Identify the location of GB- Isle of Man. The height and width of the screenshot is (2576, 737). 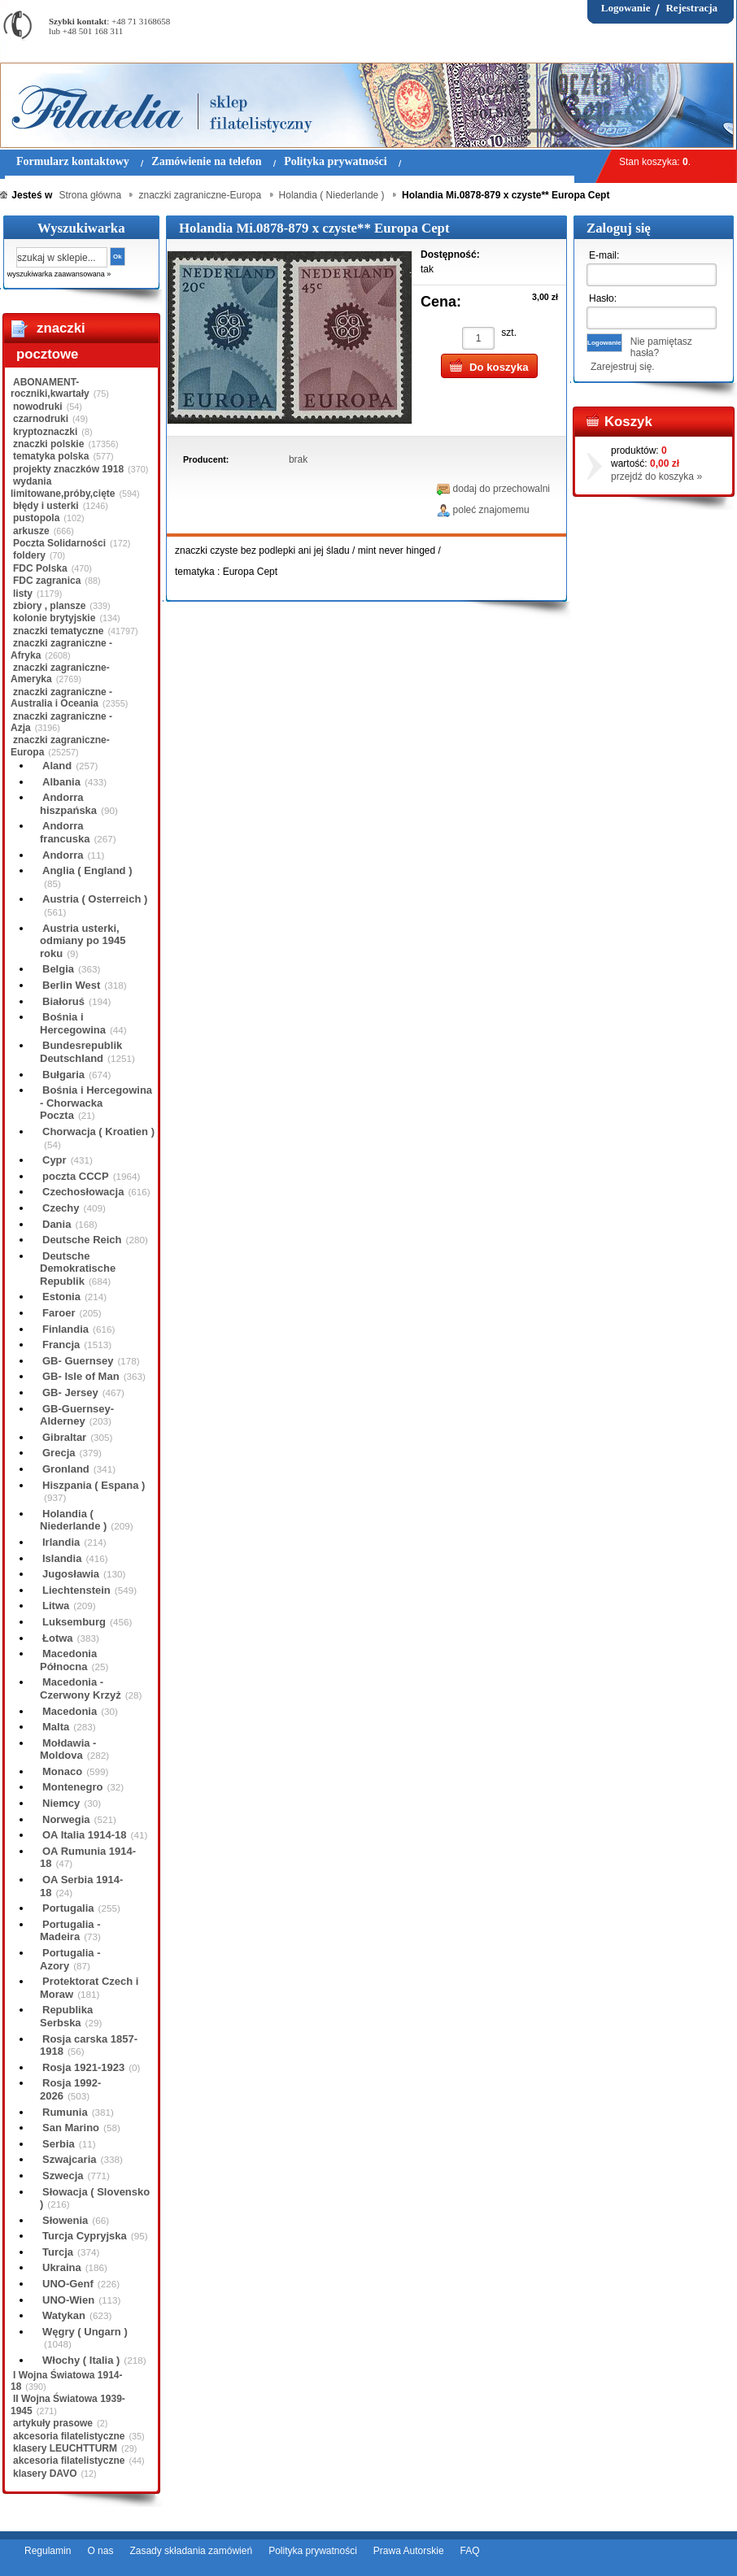
(81, 1376).